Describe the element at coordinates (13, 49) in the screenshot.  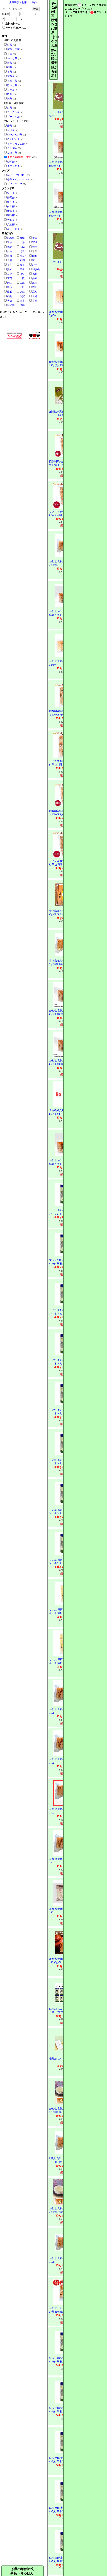
I see `深蒸し煎茶` at that location.